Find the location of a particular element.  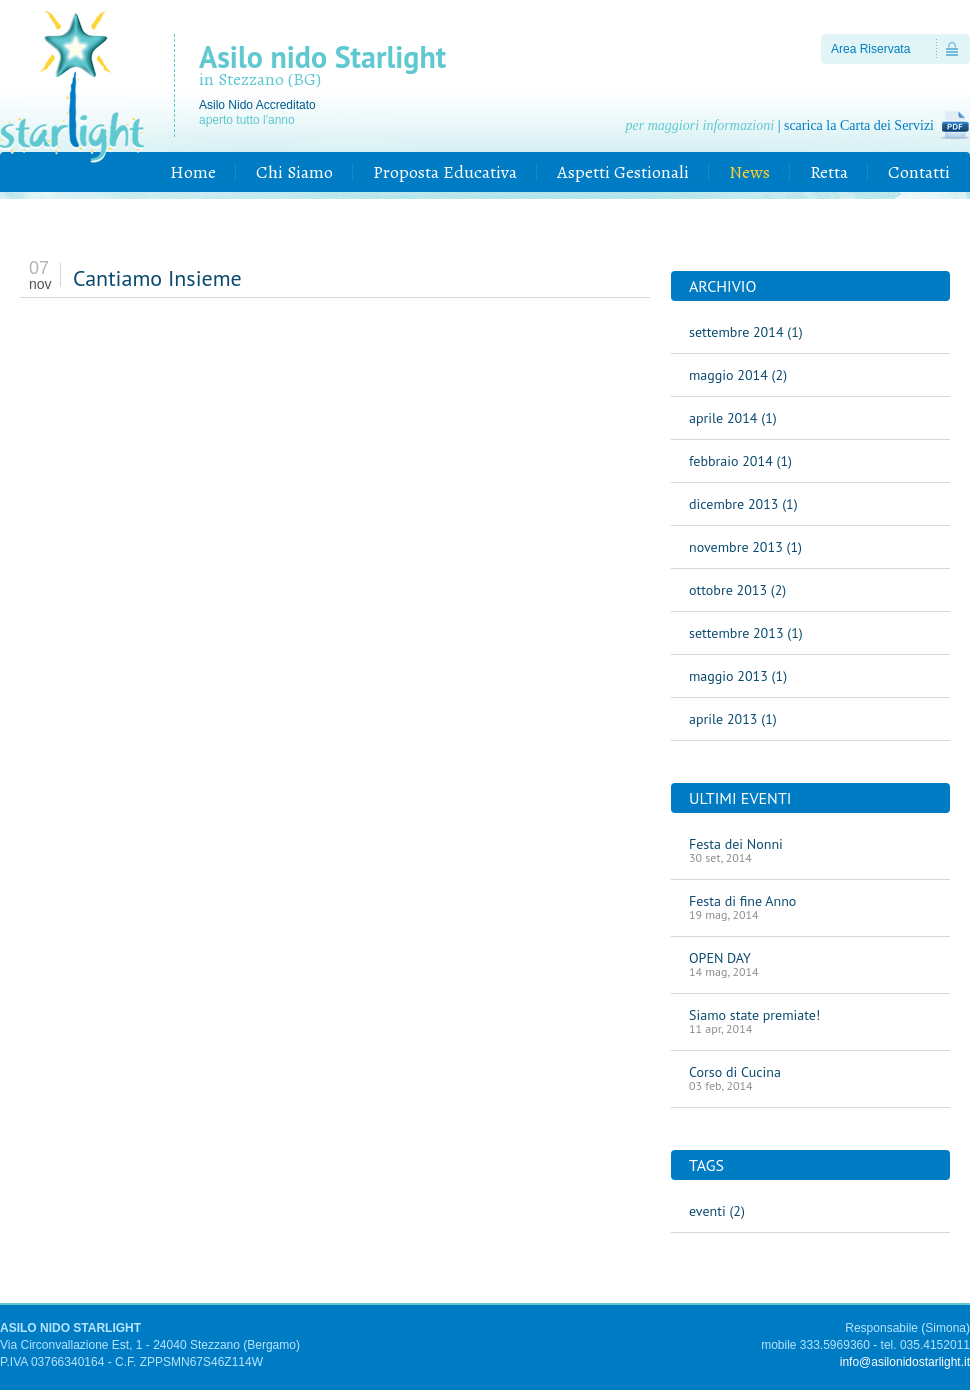

eventi (2) is located at coordinates (717, 1211).